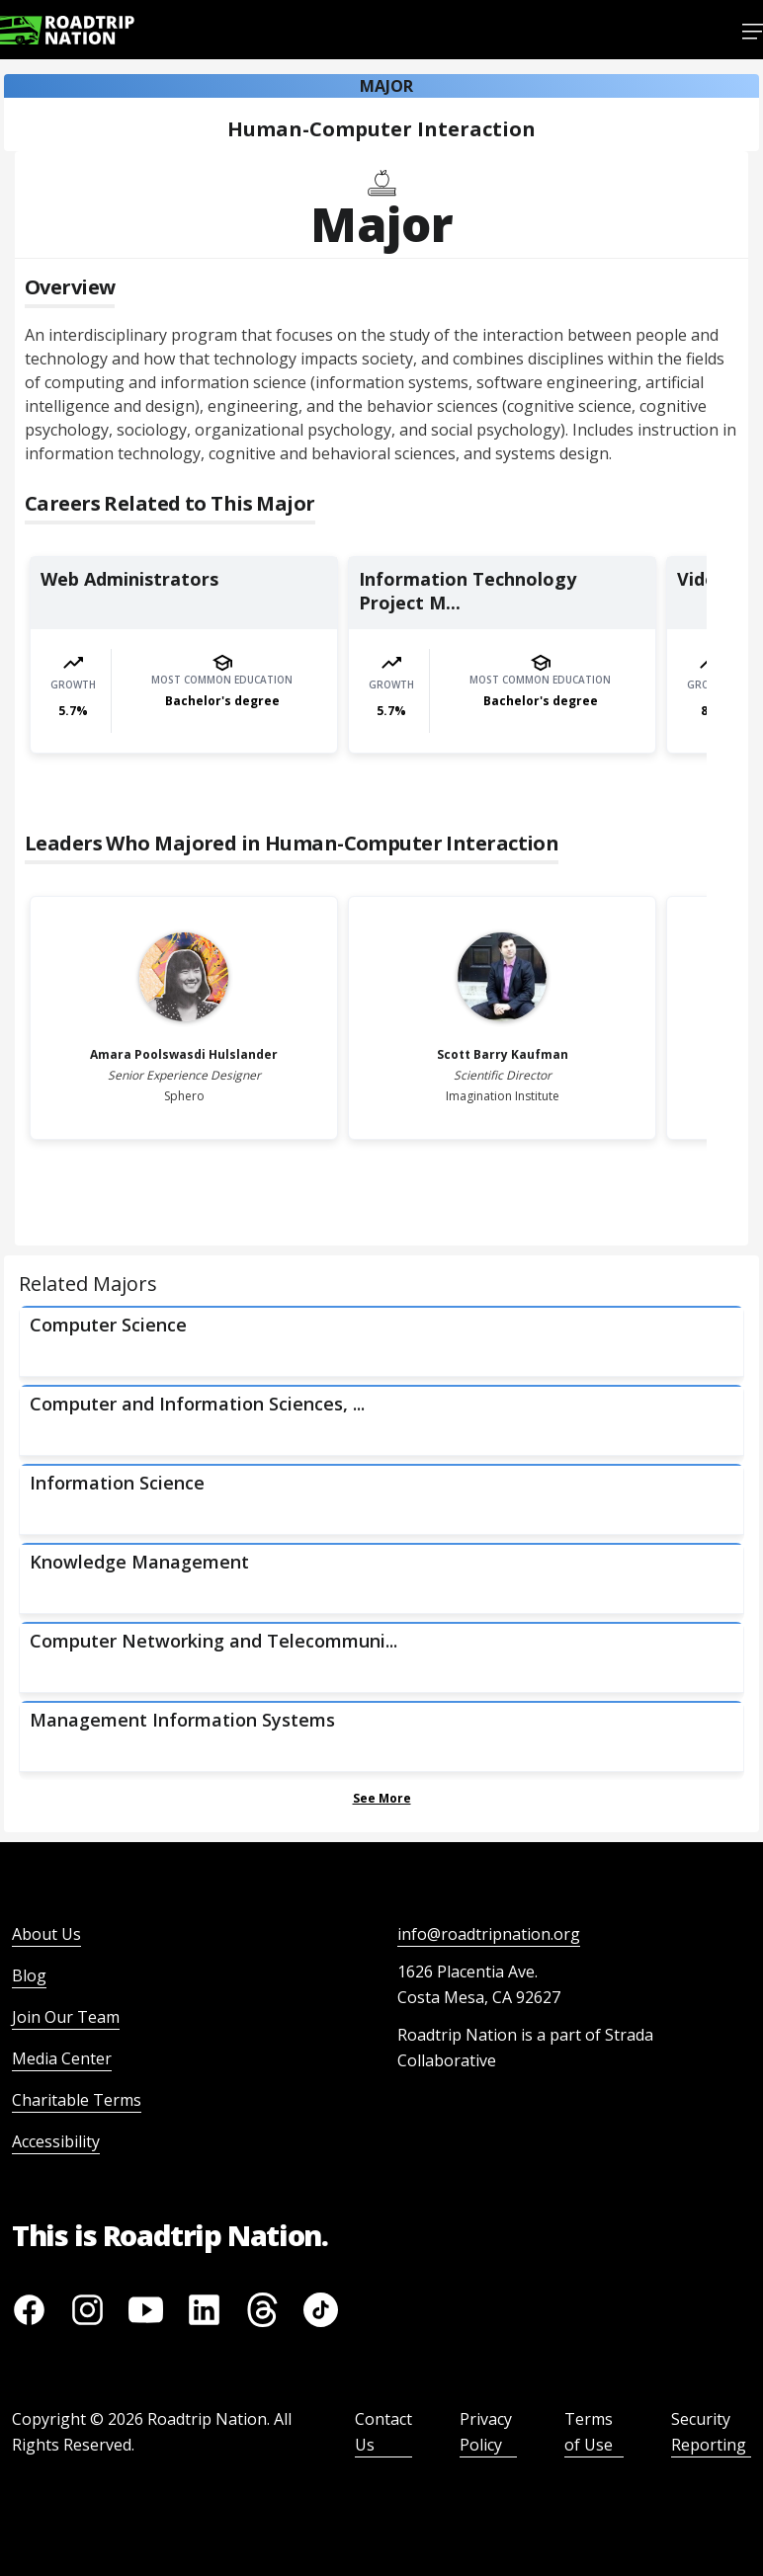  What do you see at coordinates (486, 2431) in the screenshot?
I see `Privacy Policy` at bounding box center [486, 2431].